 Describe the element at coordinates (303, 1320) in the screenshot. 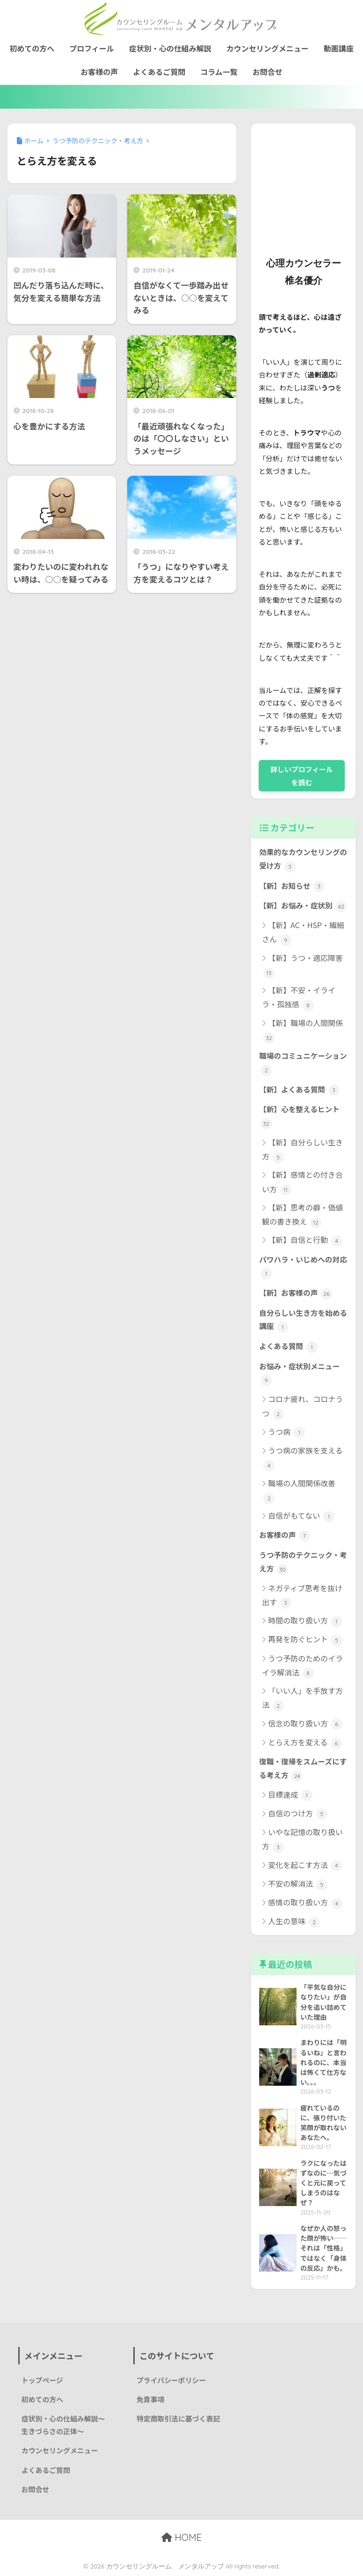

I see `自分らしい生き方を始める講座` at that location.